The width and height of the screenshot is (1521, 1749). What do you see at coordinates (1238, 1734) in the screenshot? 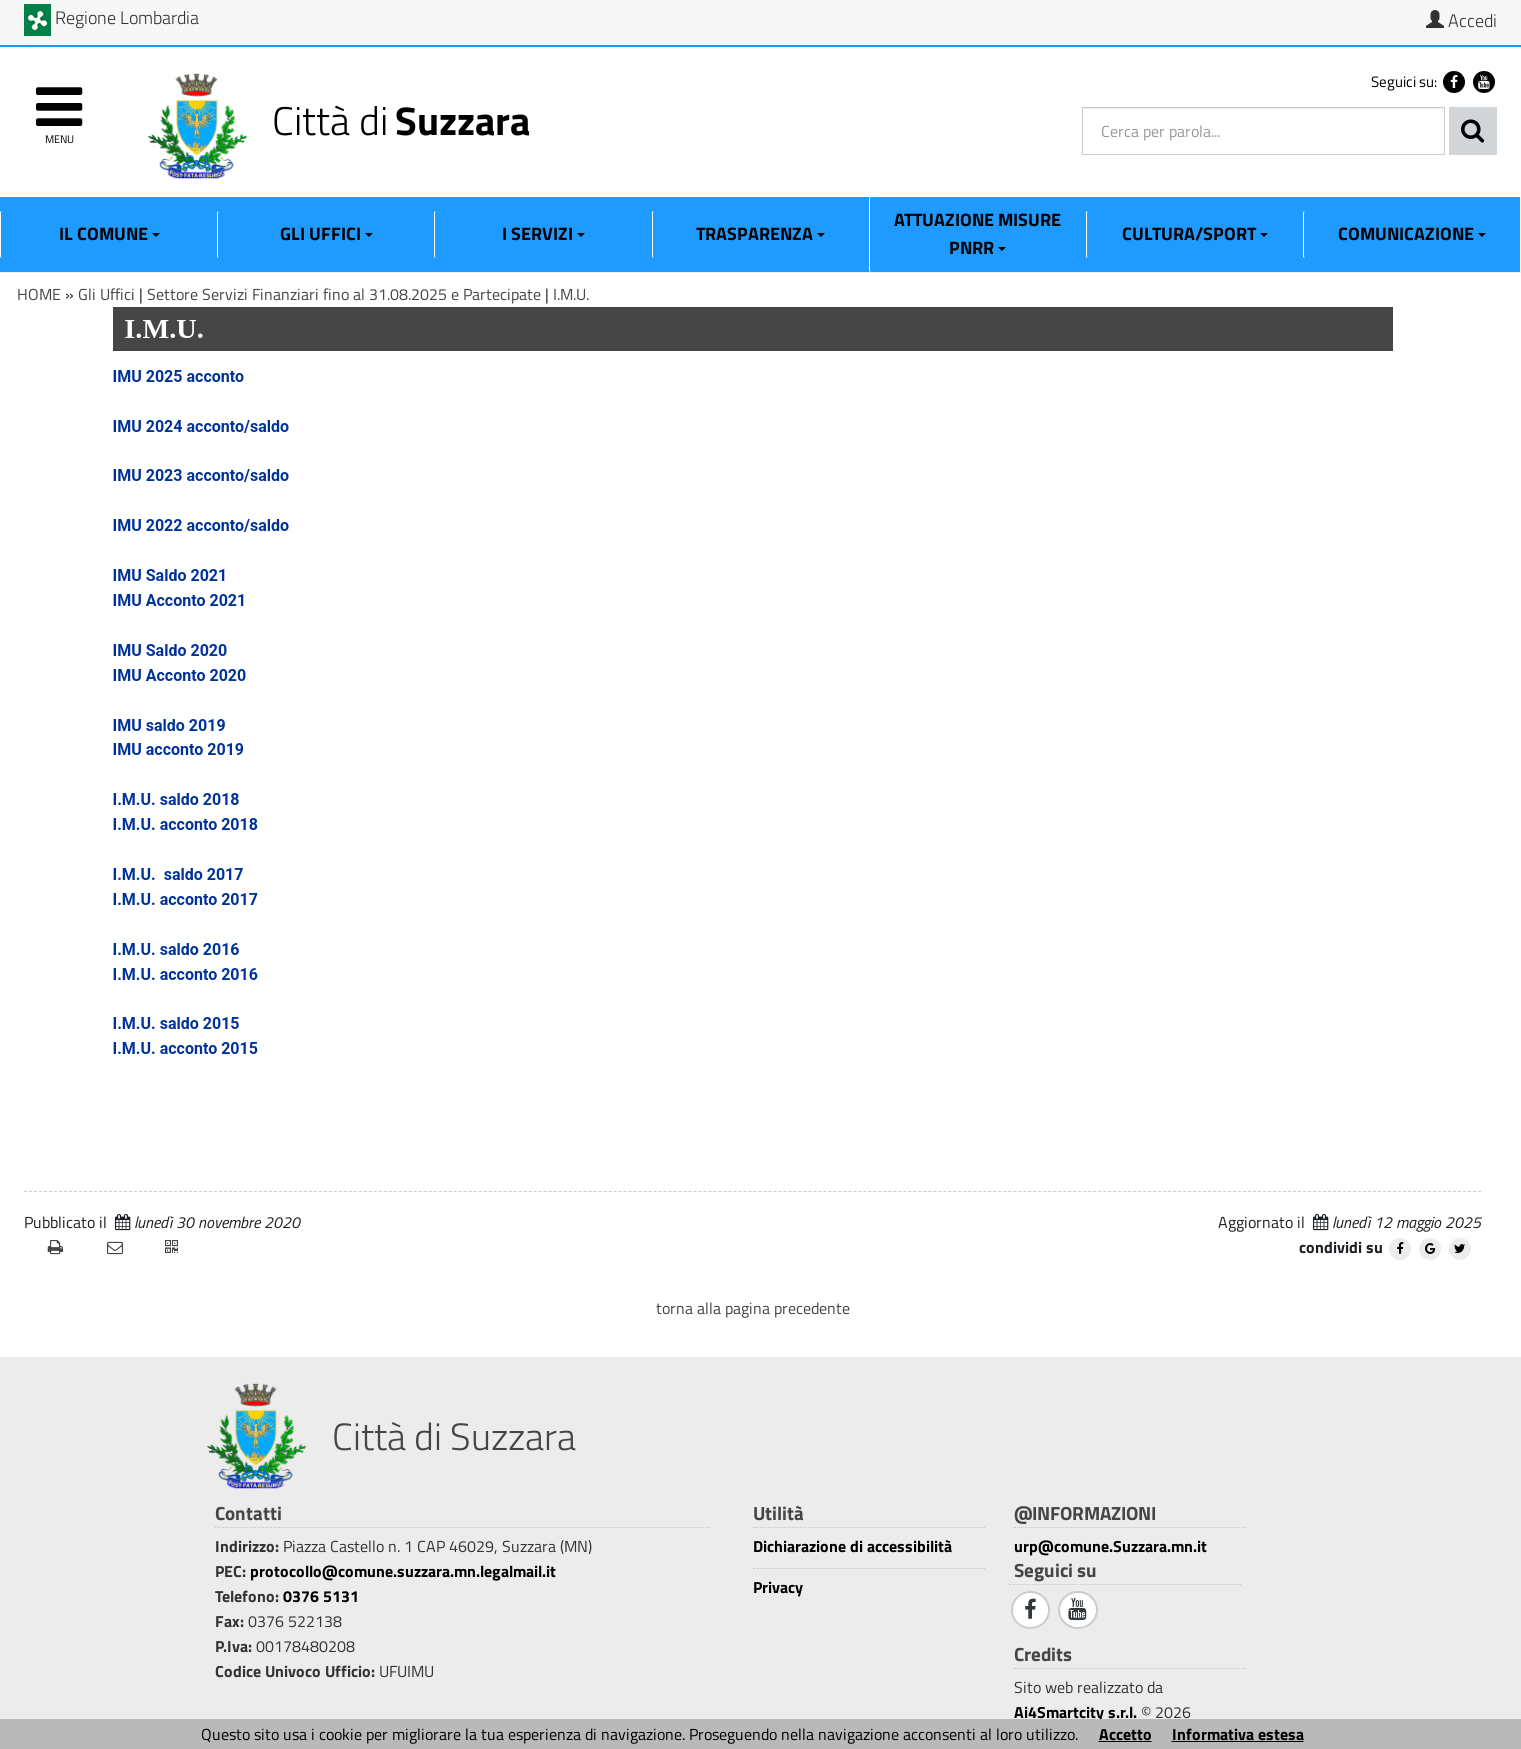
I see `Informativa estesa` at bounding box center [1238, 1734].